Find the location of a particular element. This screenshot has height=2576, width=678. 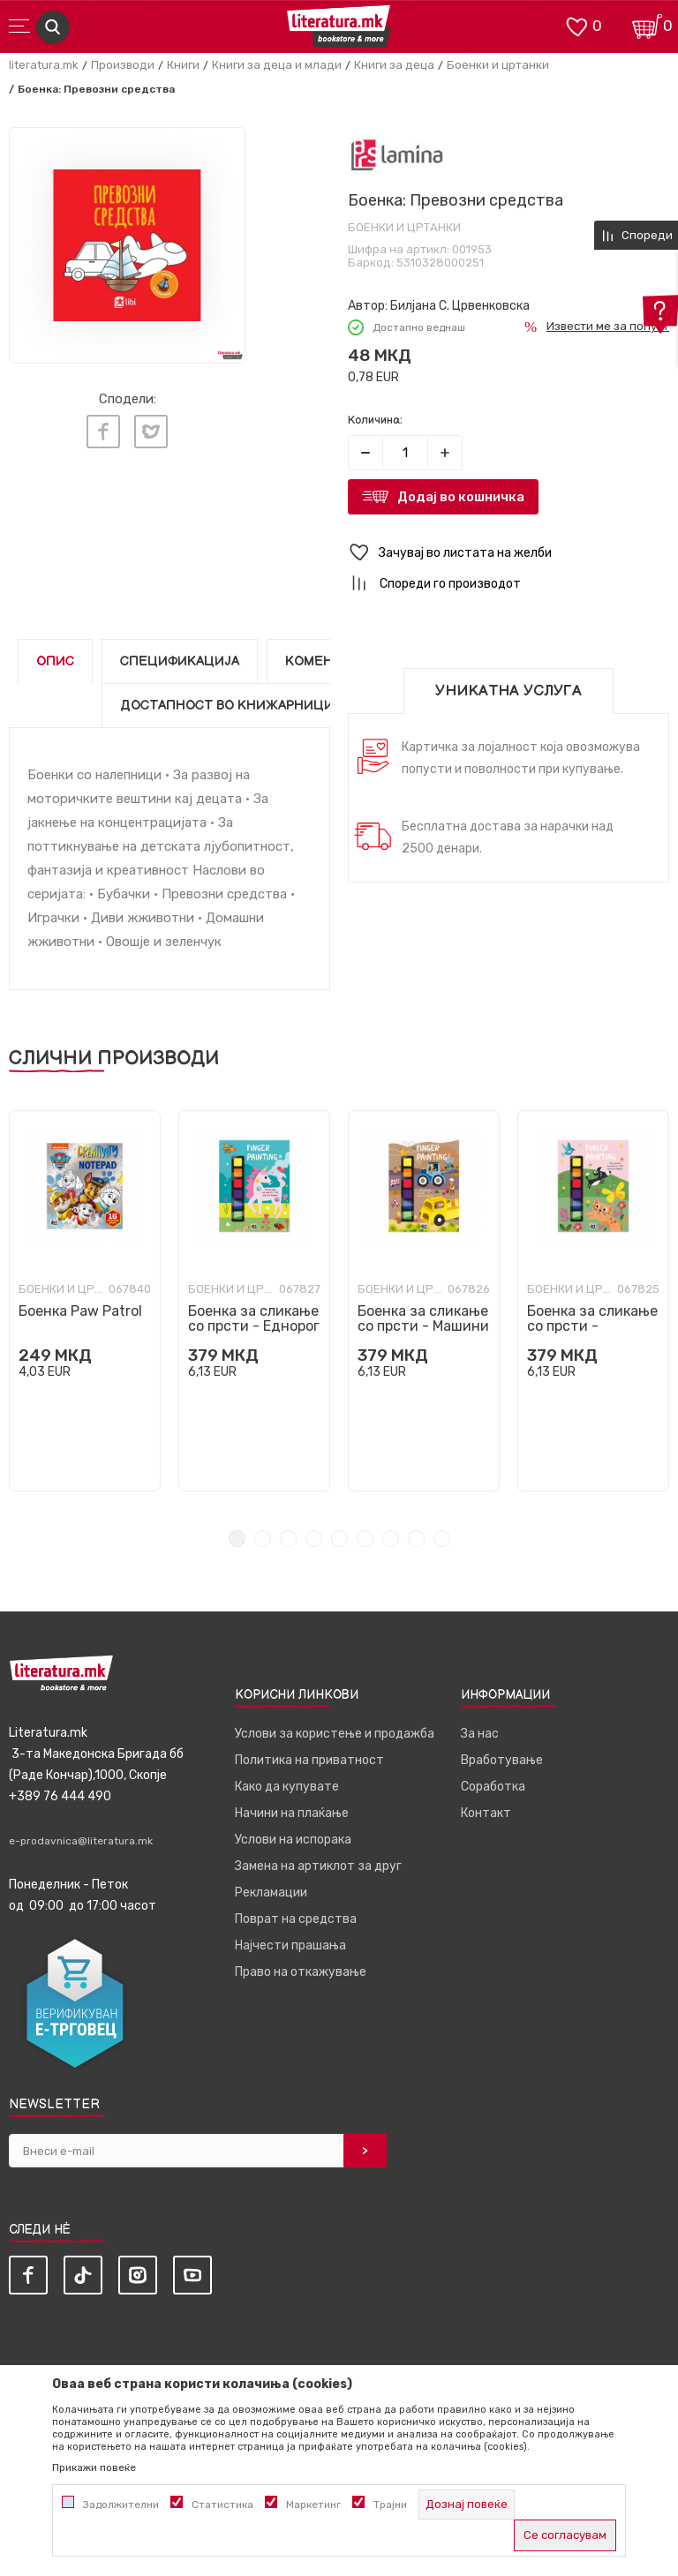

Соработка is located at coordinates (493, 1786).